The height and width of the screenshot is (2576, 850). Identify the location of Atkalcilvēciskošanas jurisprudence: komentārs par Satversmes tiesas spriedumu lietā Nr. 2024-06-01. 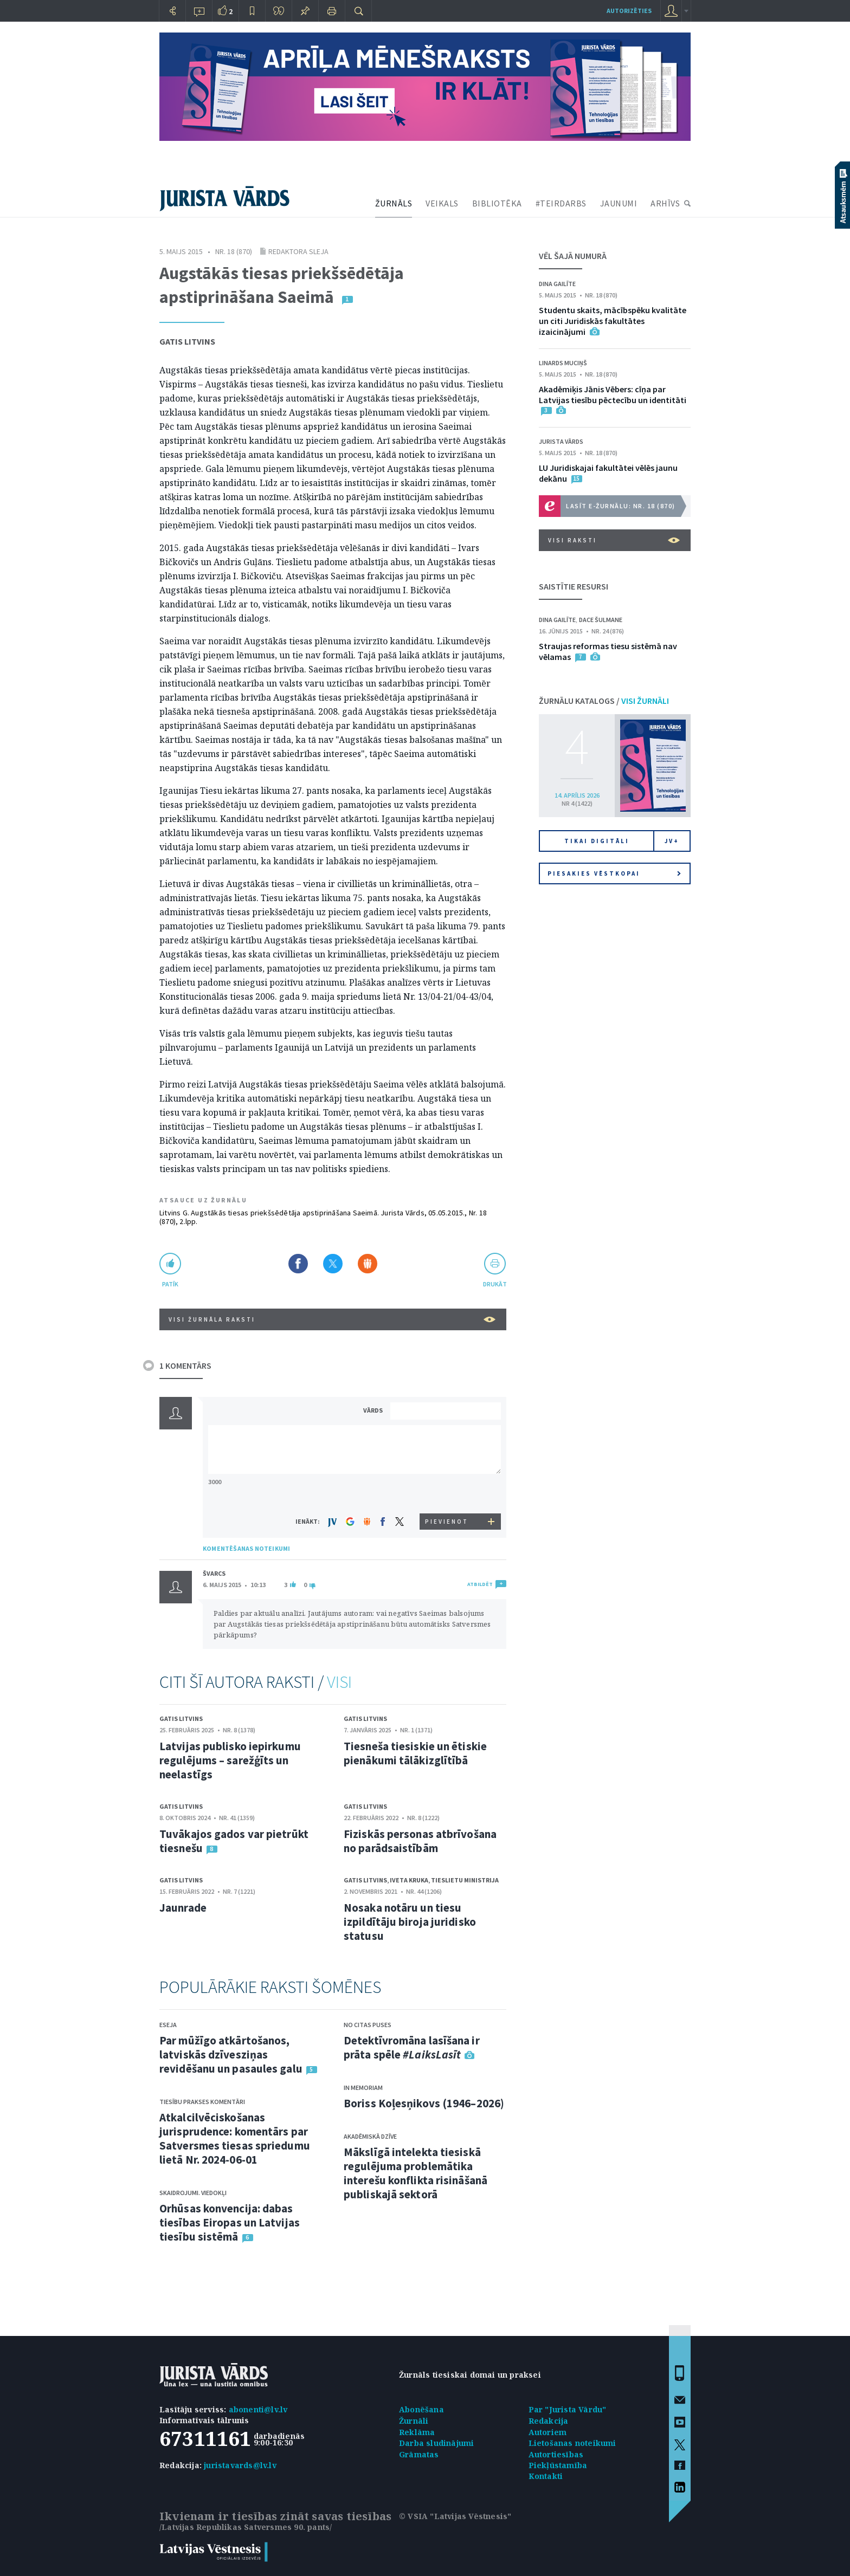
(234, 2138).